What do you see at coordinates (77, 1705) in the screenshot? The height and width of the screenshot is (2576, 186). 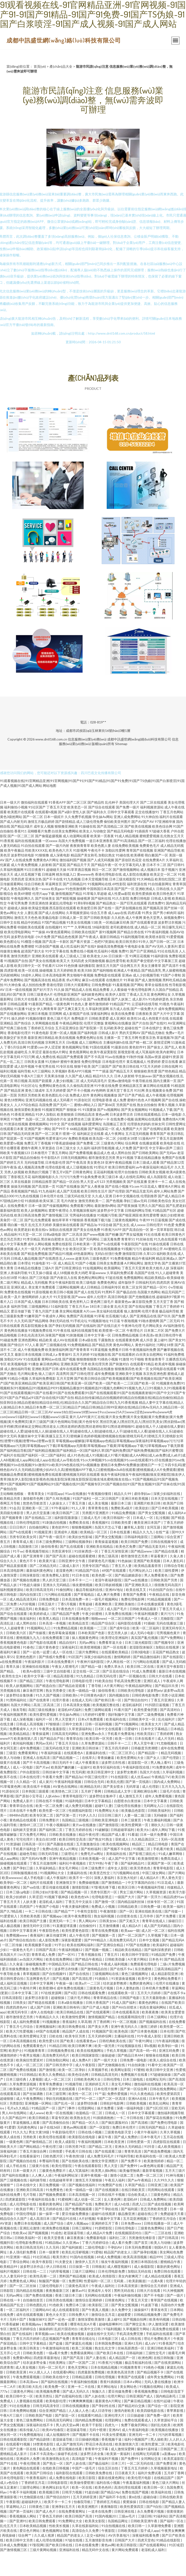 I see `日本高清美女视频` at bounding box center [77, 1705].